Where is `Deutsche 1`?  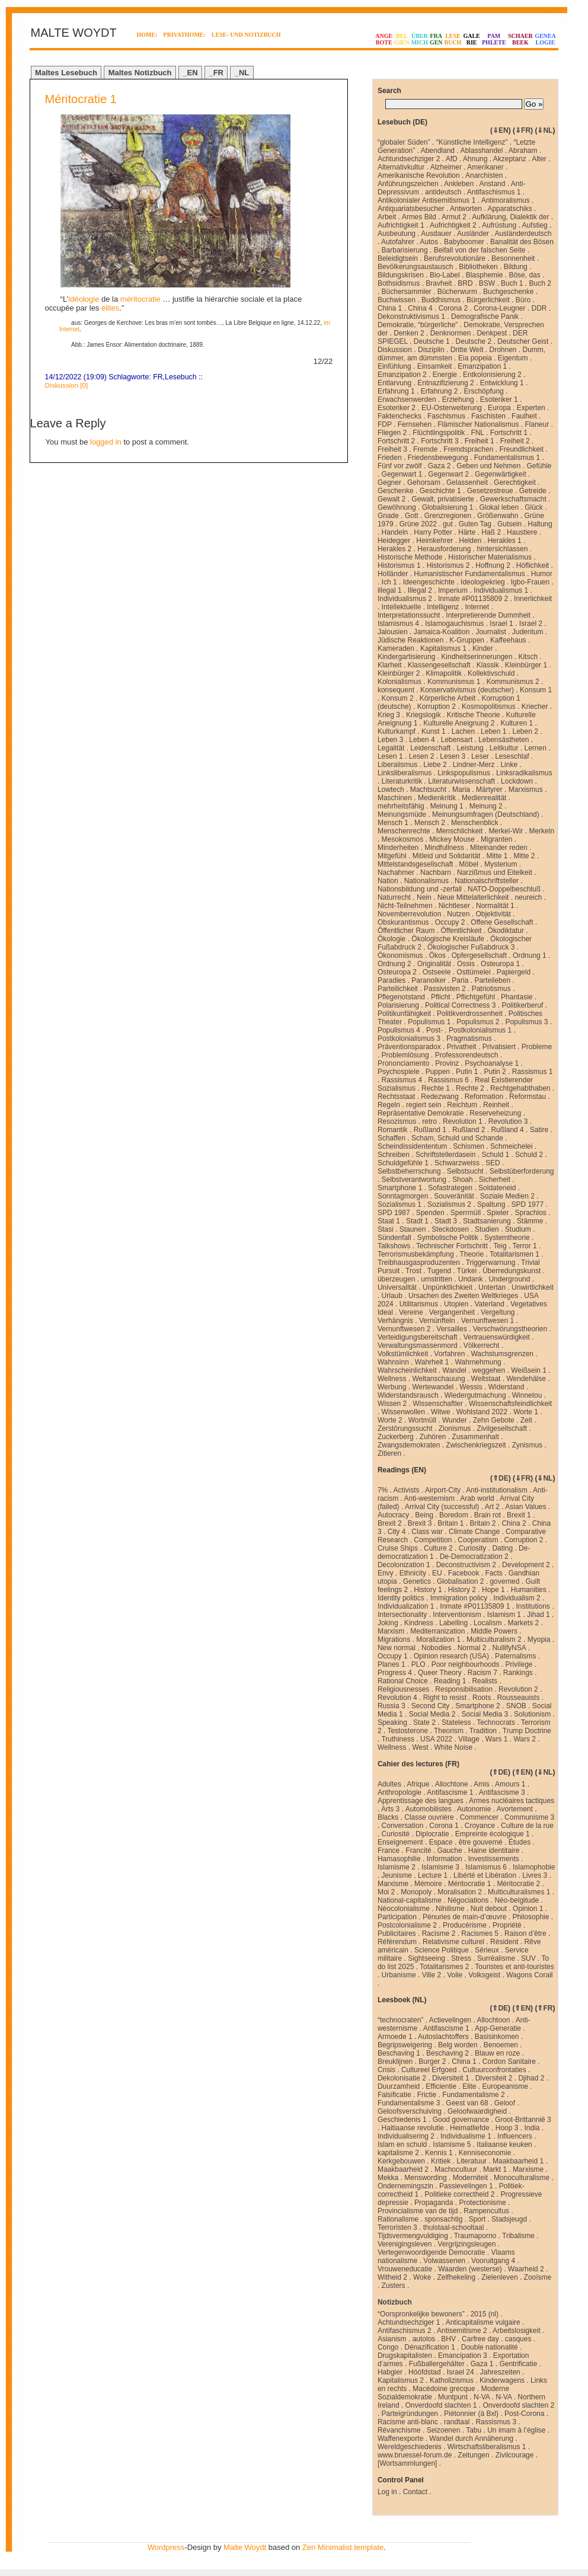
Deutsche 1 is located at coordinates (432, 341).